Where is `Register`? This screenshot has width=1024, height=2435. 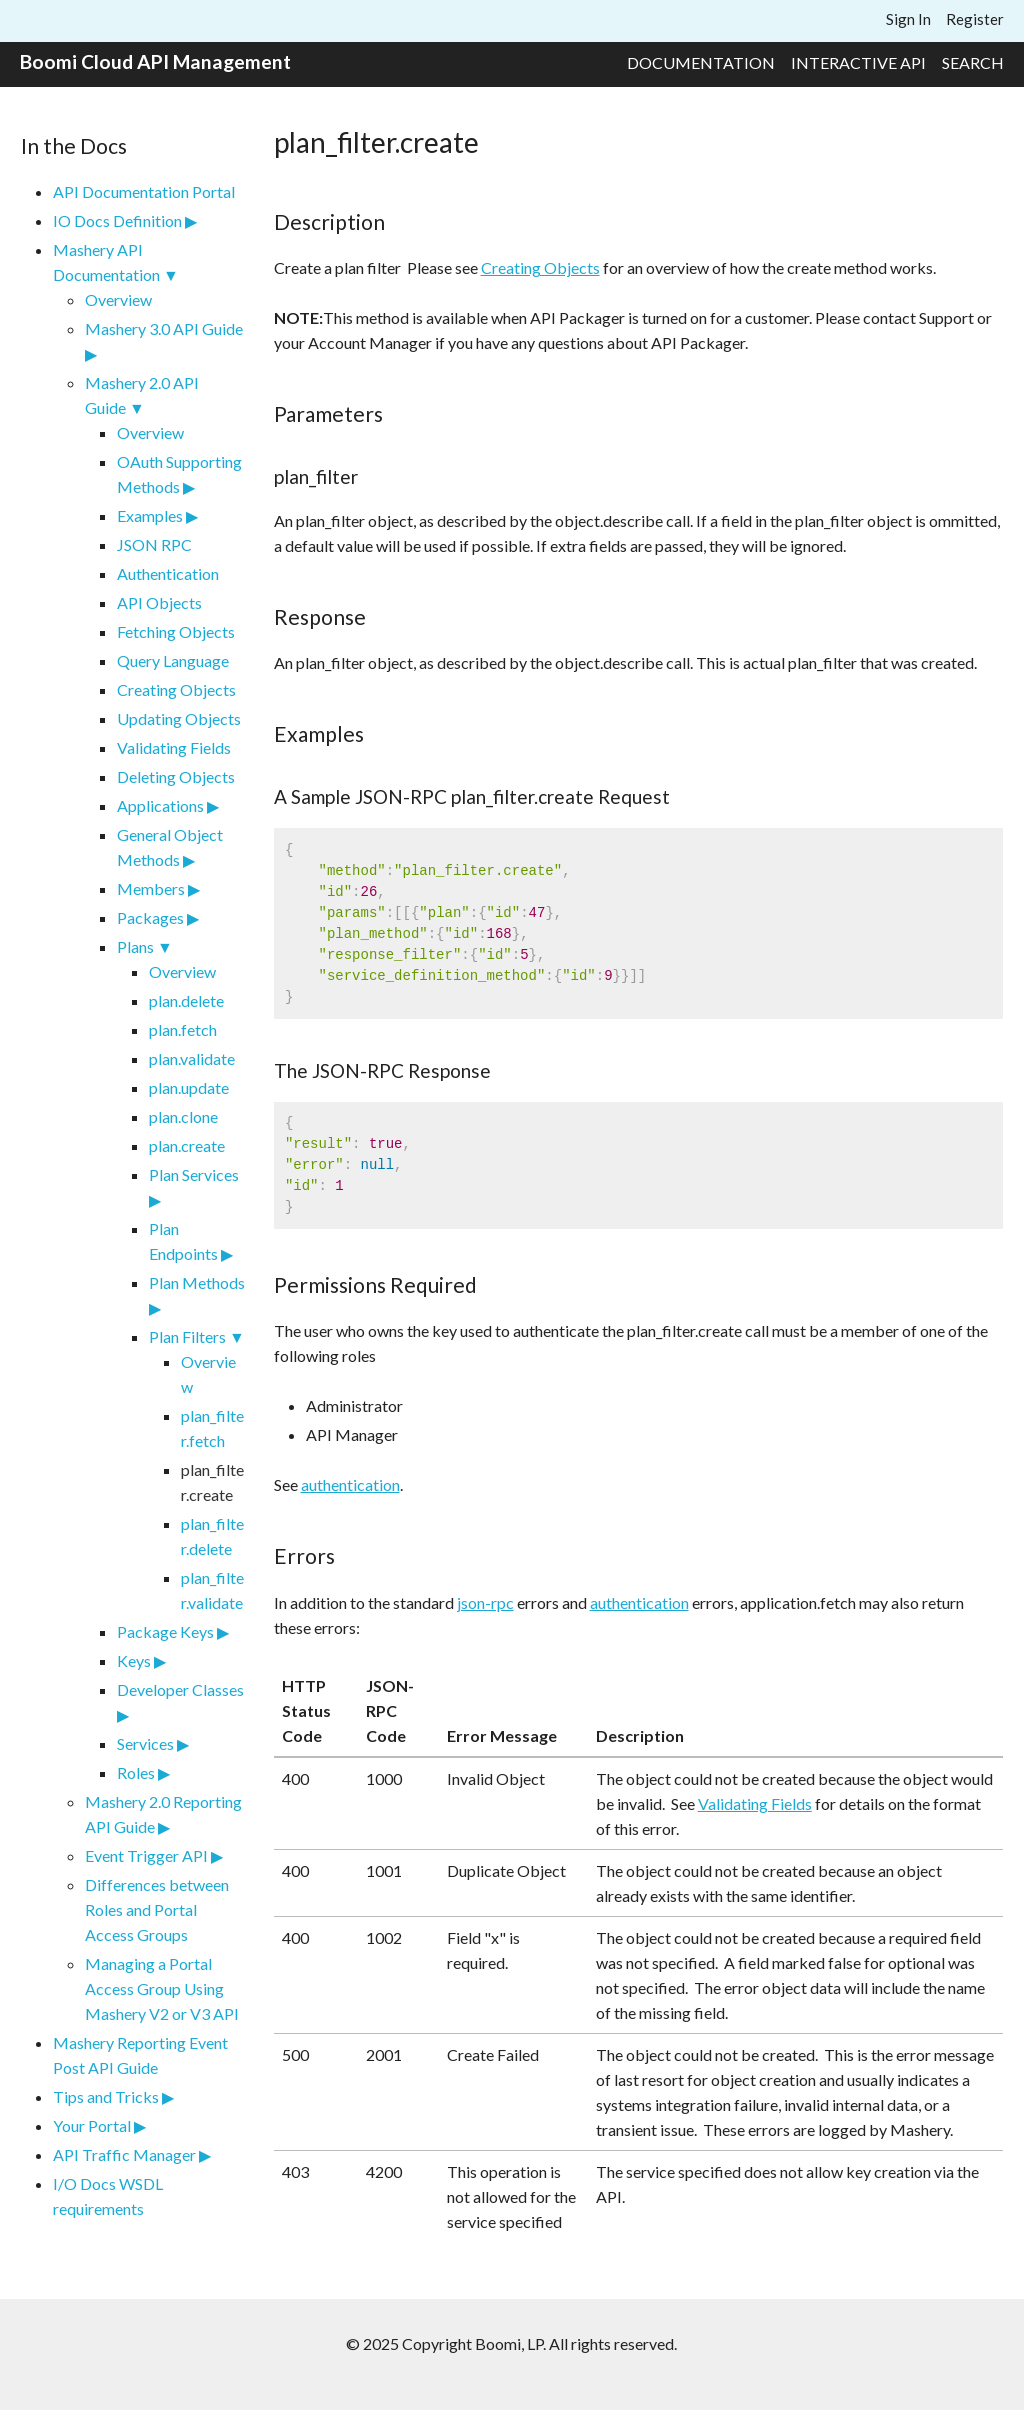
Register is located at coordinates (975, 19).